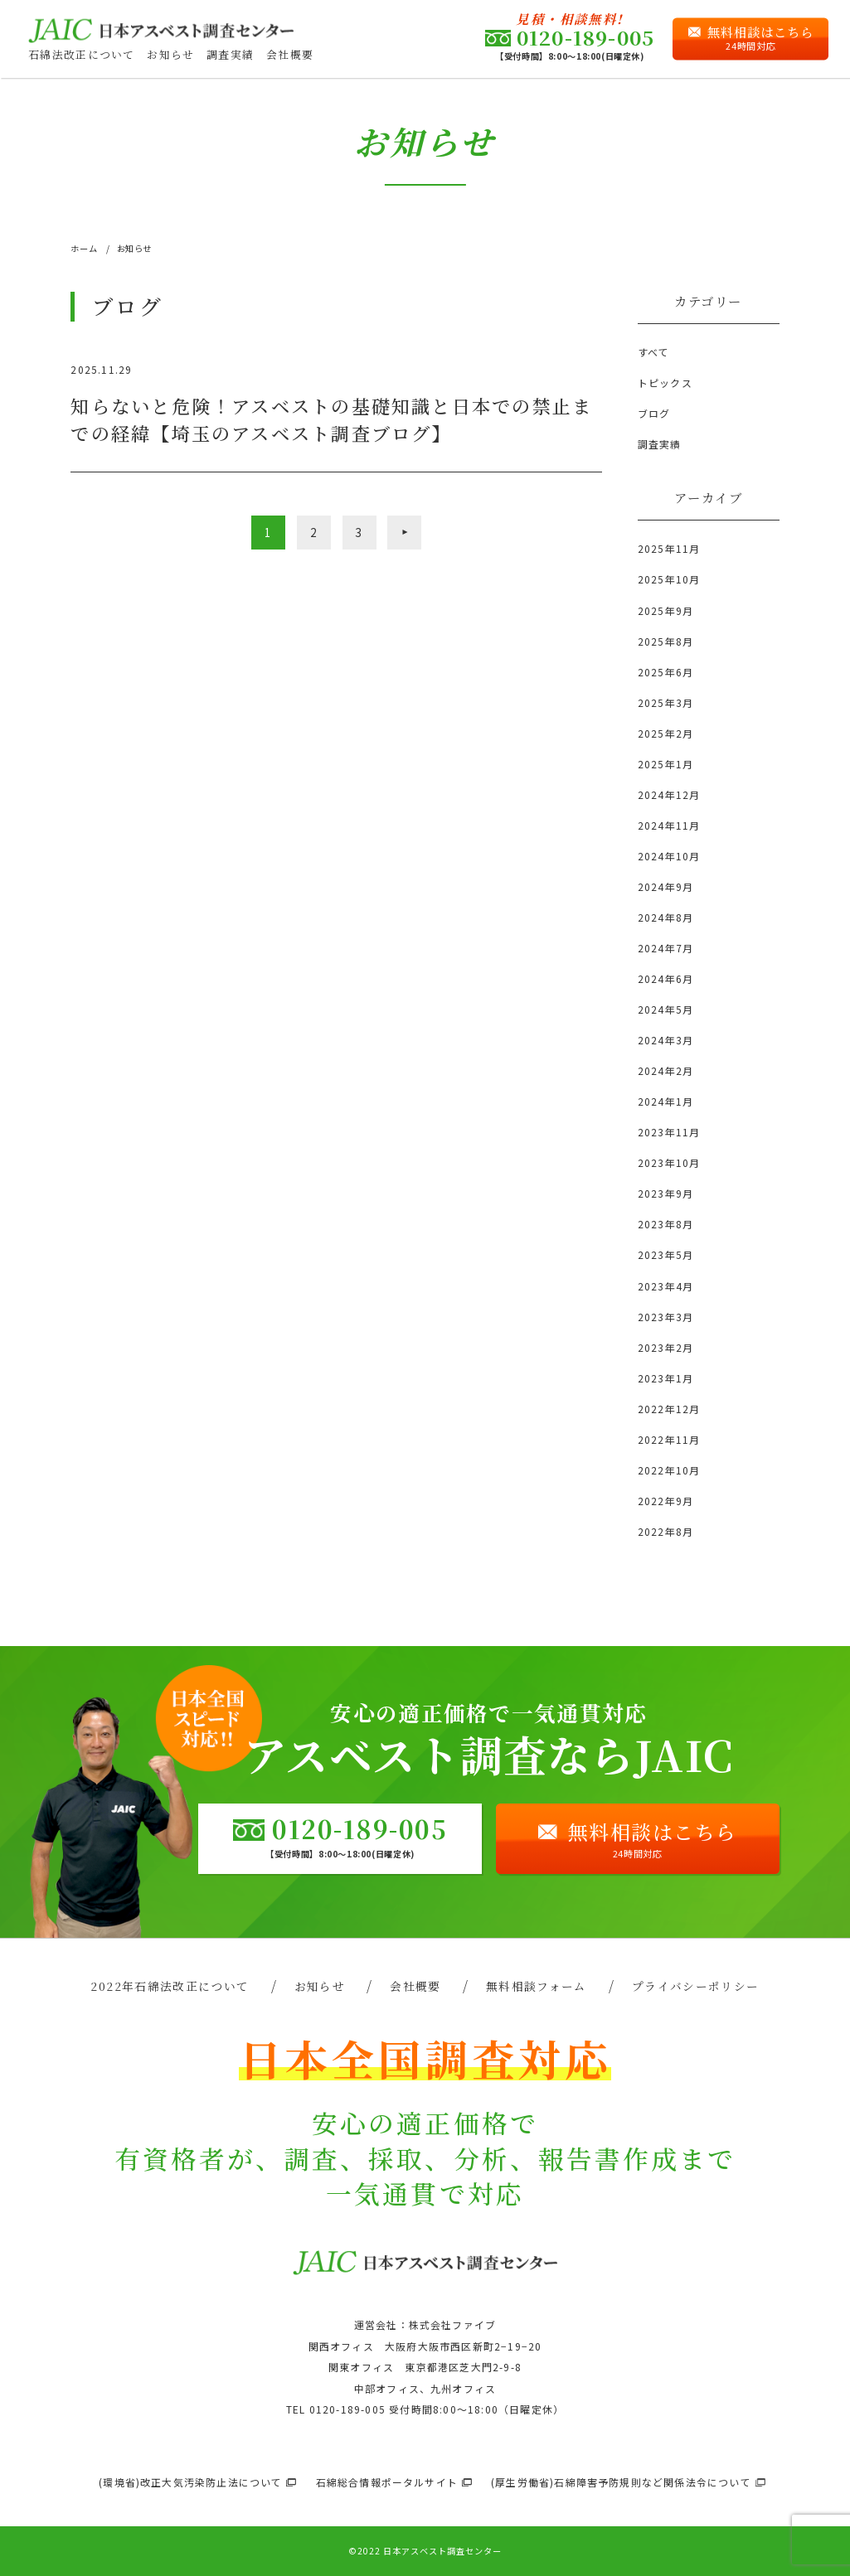 Image resolution: width=850 pixels, height=2576 pixels. Describe the element at coordinates (669, 548) in the screenshot. I see `2025年11月` at that location.